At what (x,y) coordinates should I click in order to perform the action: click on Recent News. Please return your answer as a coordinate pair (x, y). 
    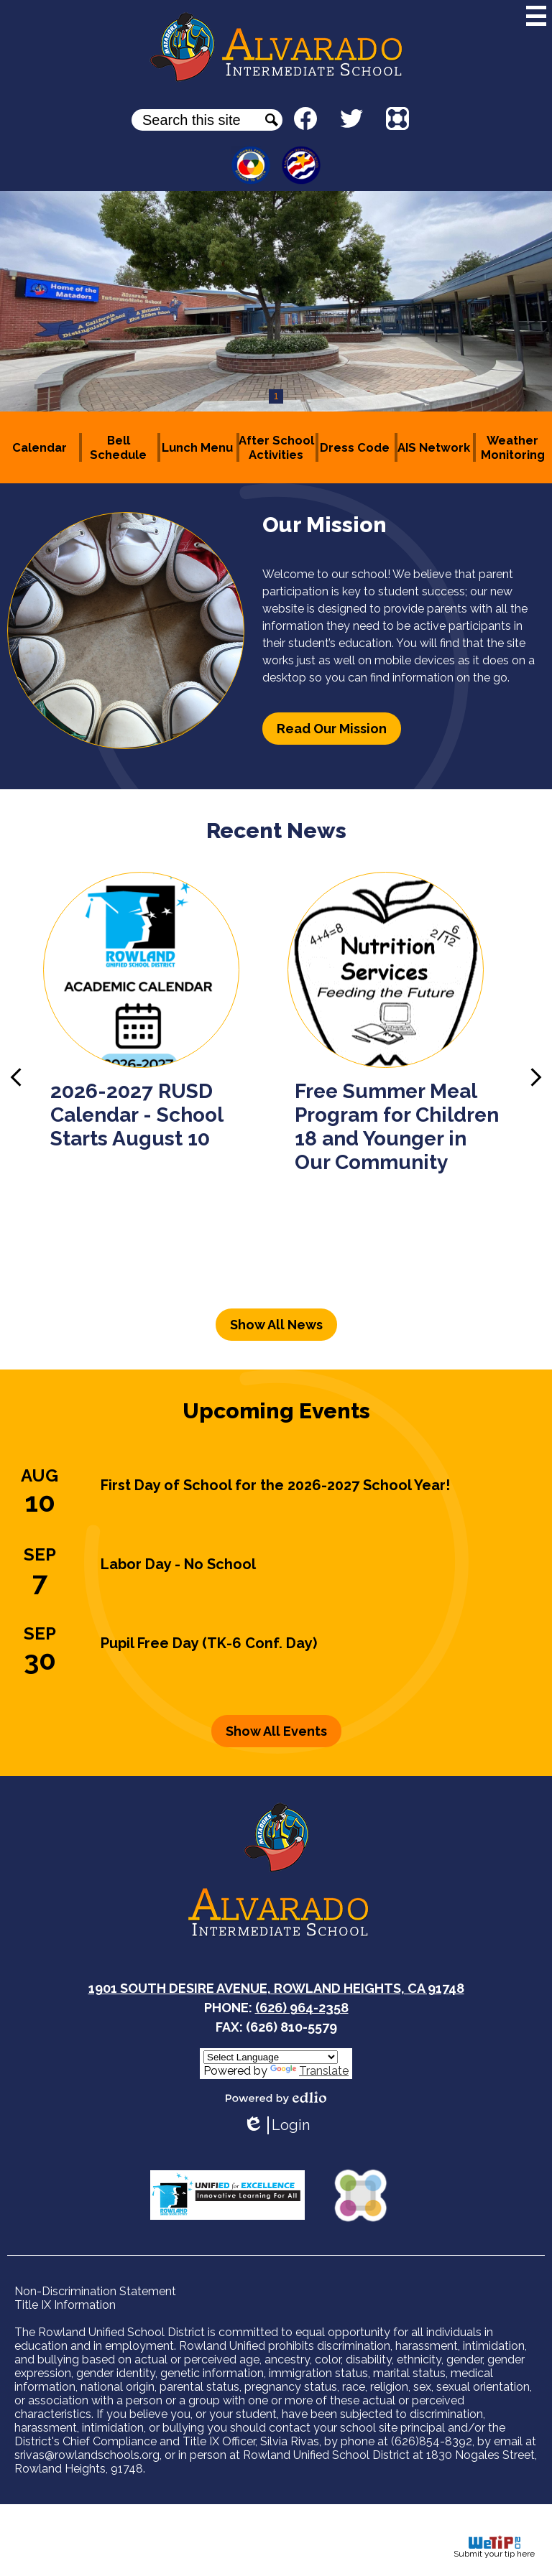
    Looking at the image, I should click on (276, 830).